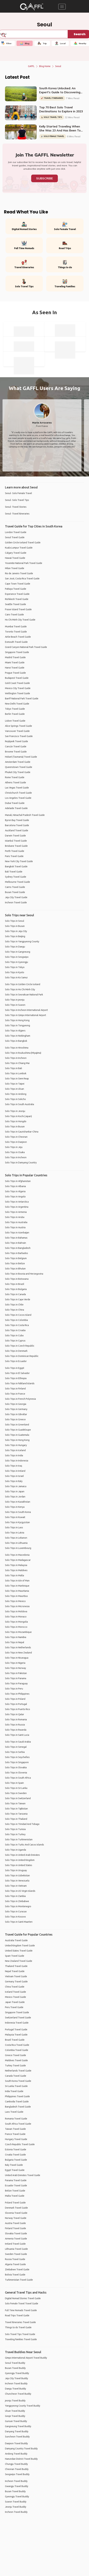  I want to click on Italy Travel Guide, so click(14, 2165).